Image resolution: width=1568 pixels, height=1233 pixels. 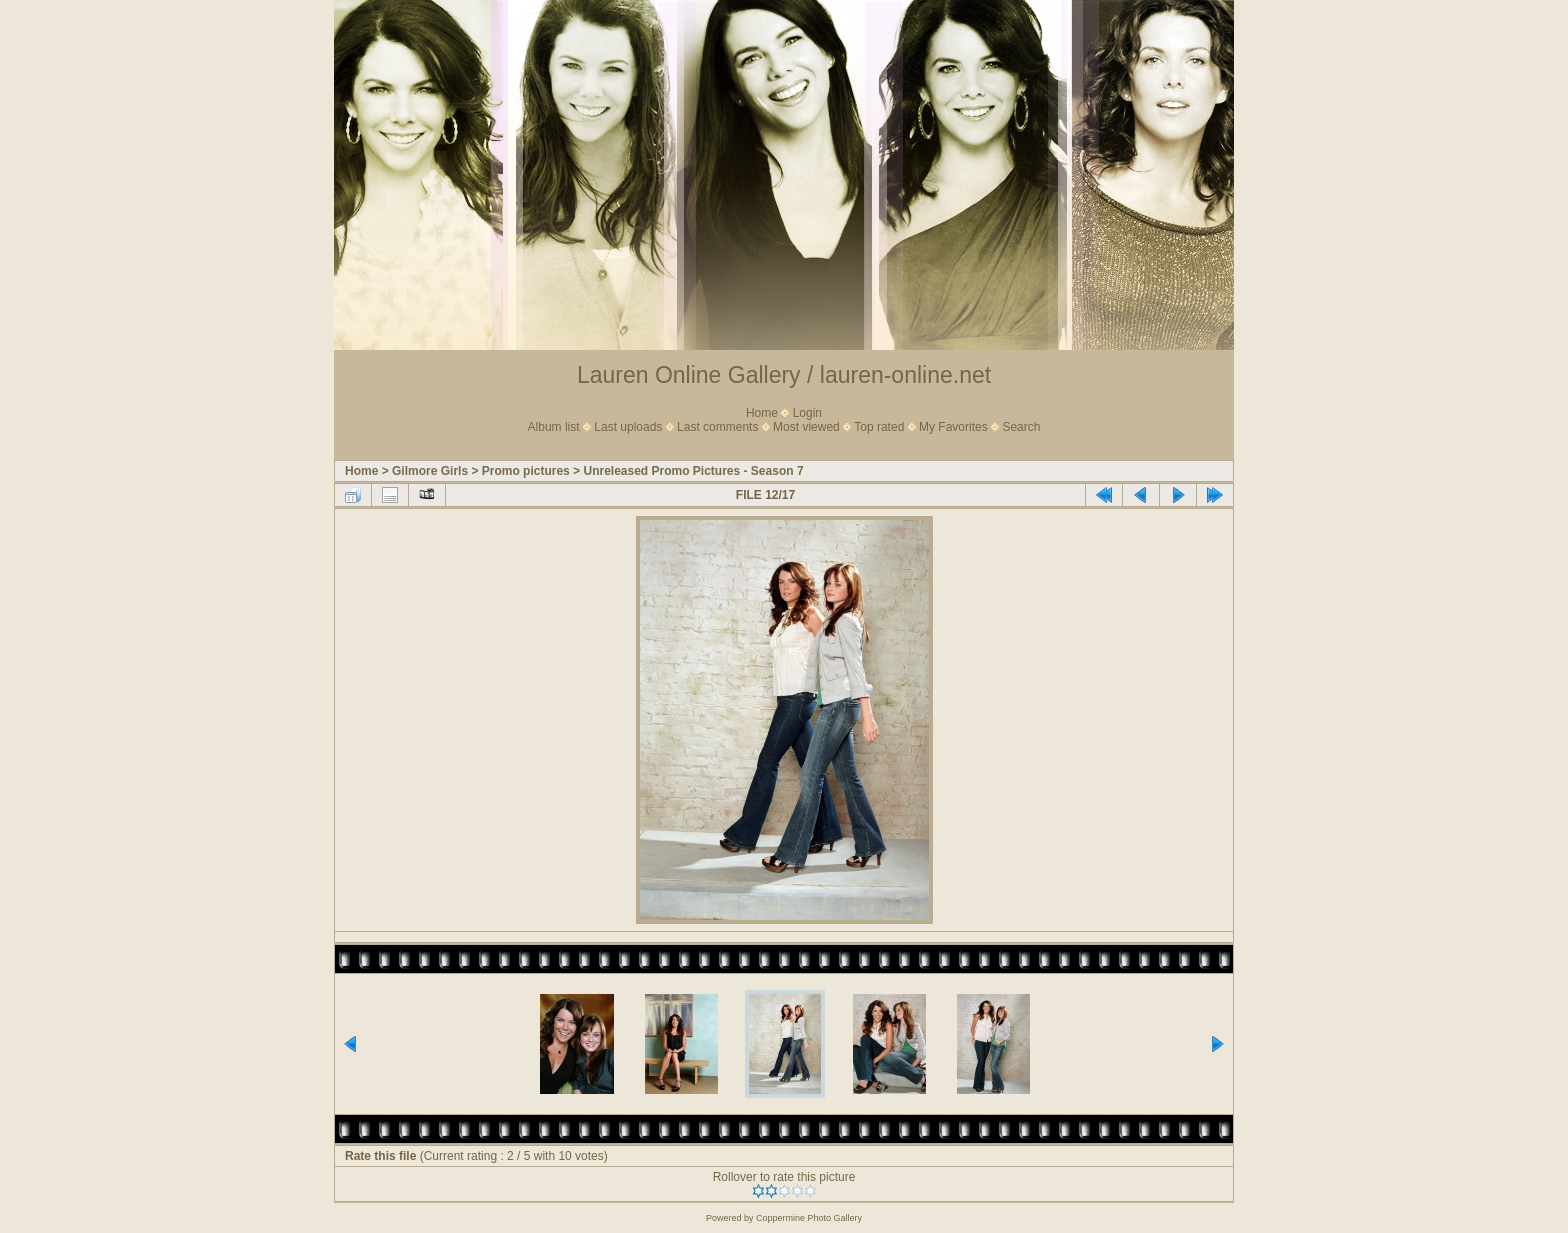 I want to click on Album list, so click(x=554, y=427).